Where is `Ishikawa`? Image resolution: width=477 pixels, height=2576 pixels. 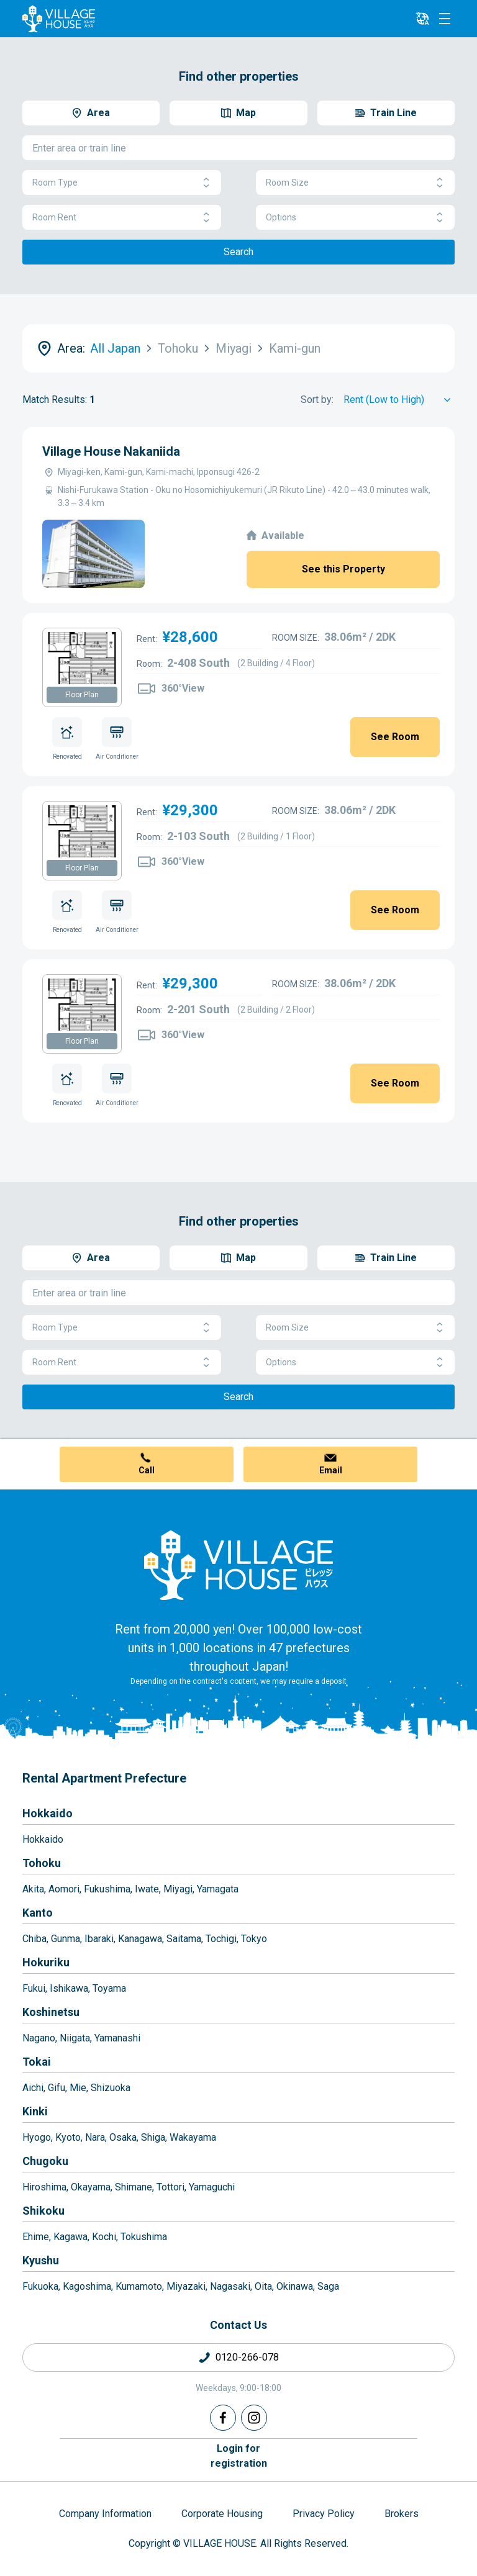
Ishikawa is located at coordinates (69, 1988).